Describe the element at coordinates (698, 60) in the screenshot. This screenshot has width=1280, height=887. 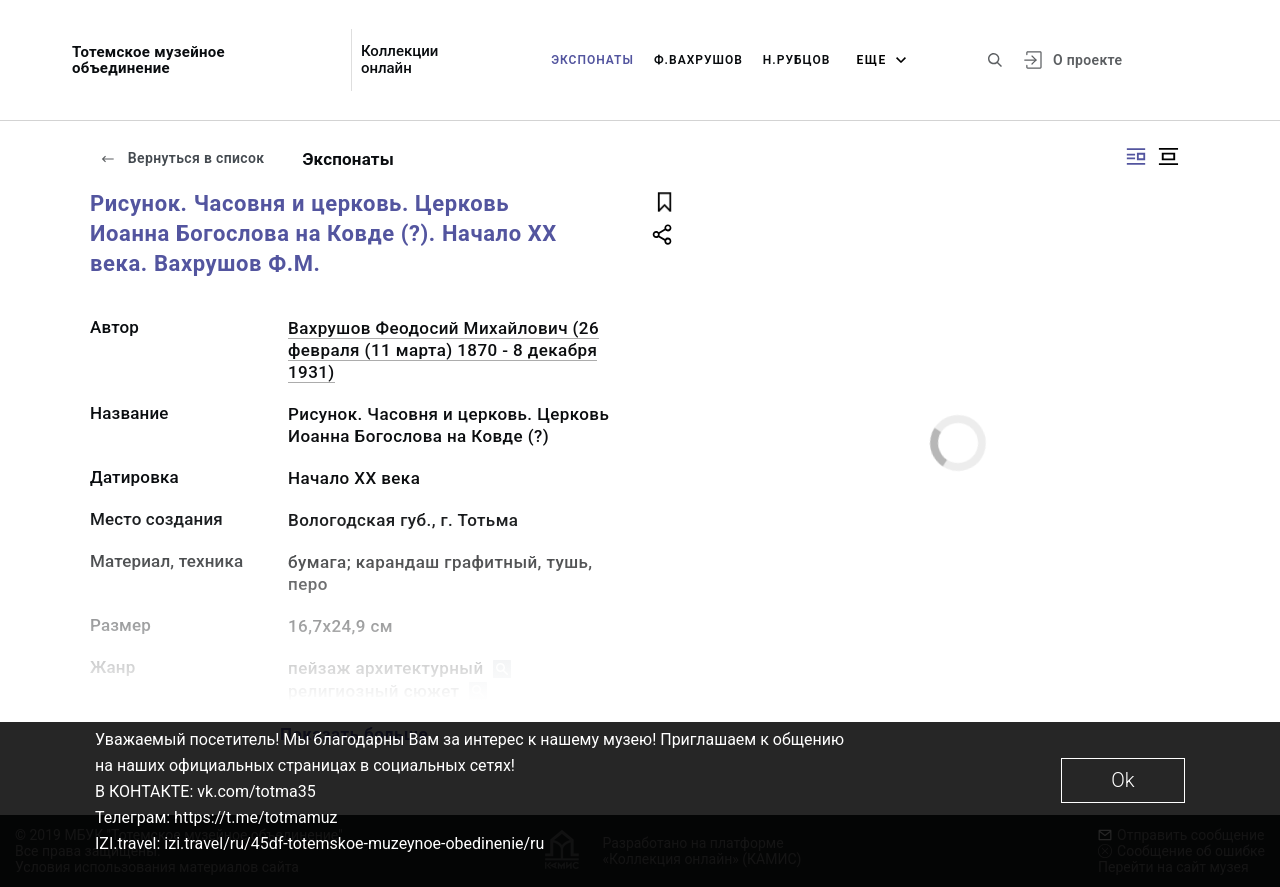
I see `Ф.Вахрушов` at that location.